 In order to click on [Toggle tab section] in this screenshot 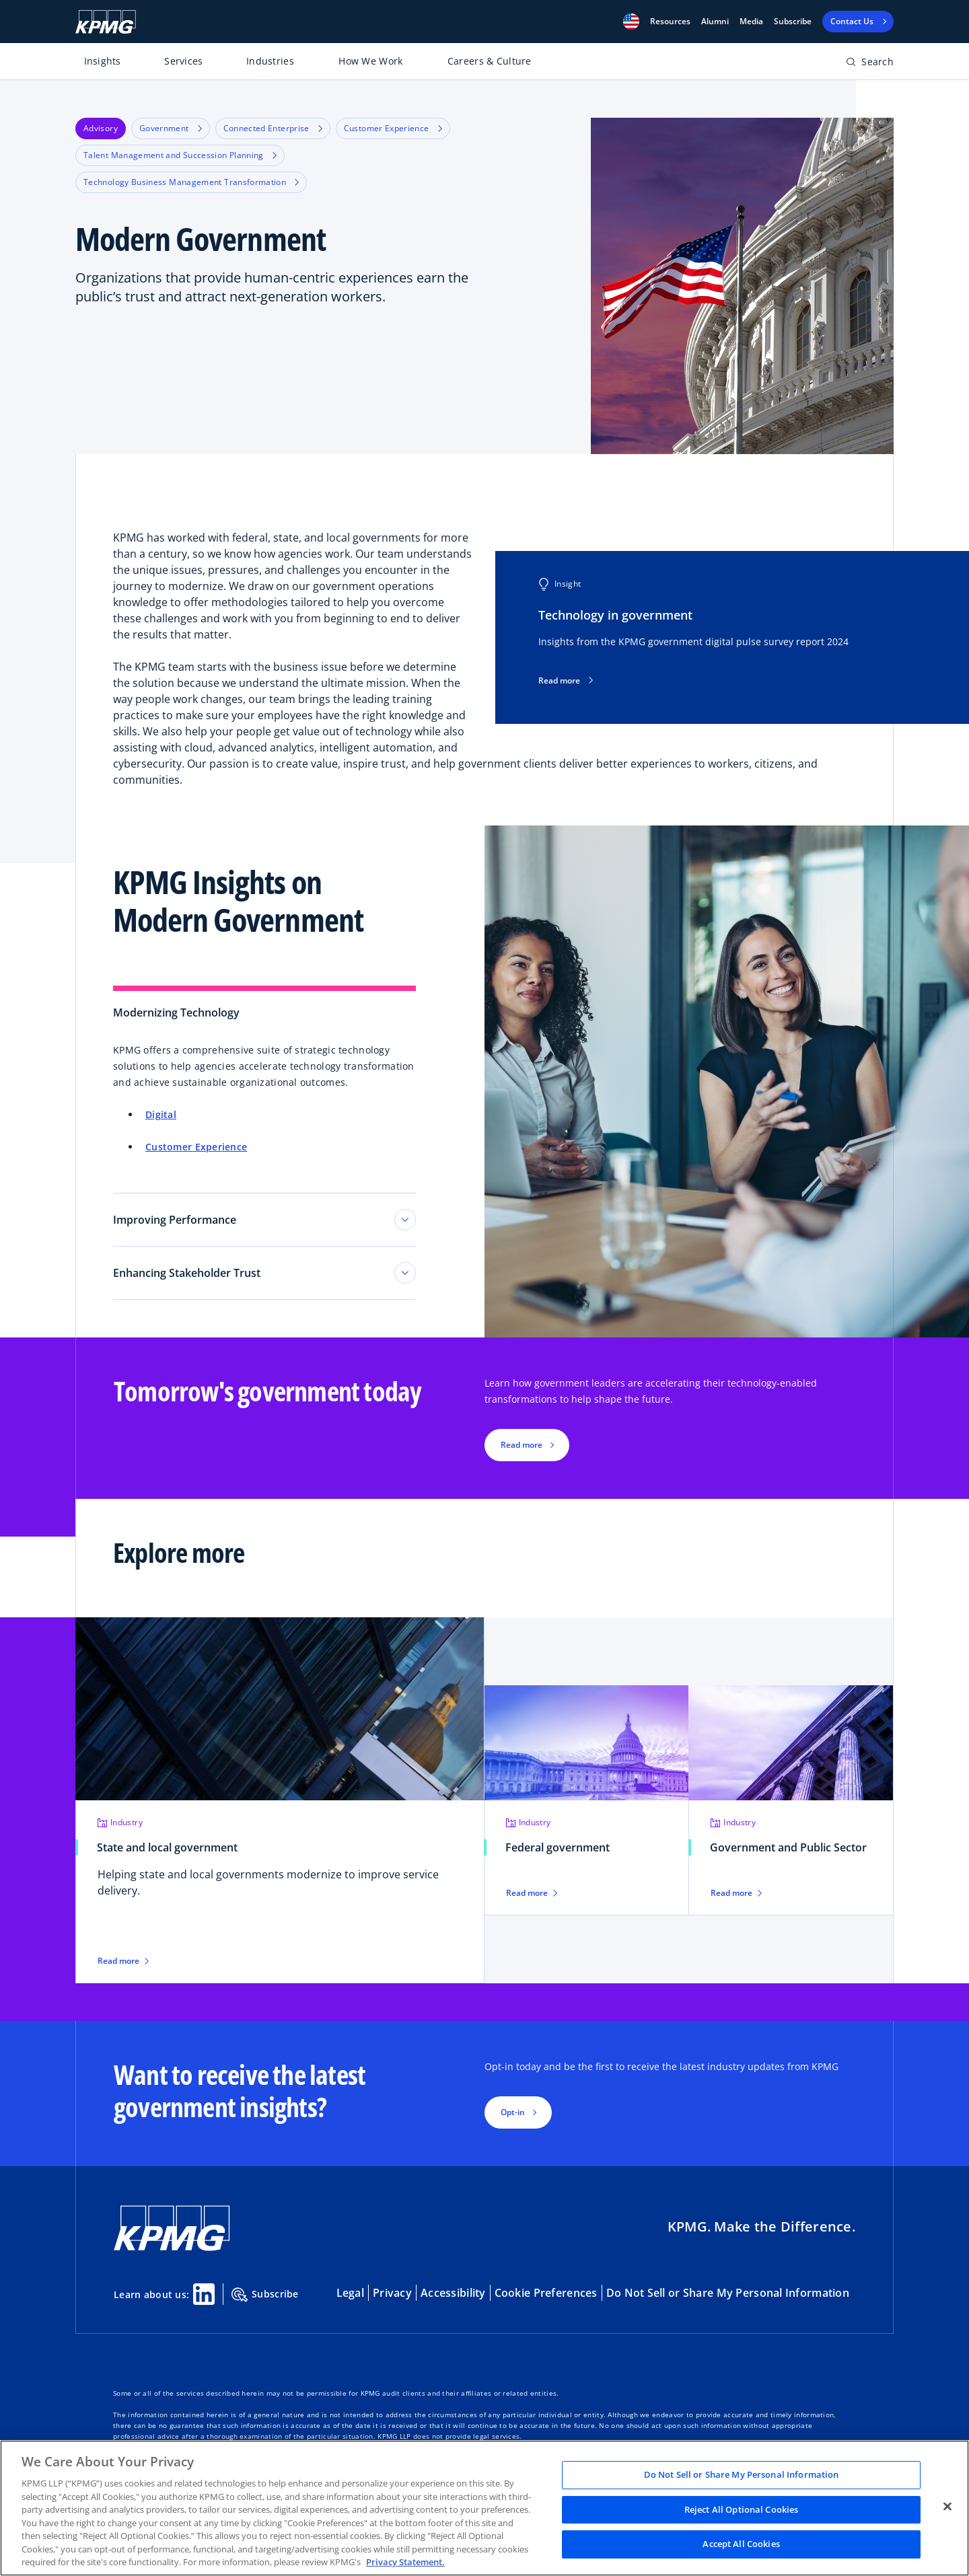, I will do `click(405, 1219)`.